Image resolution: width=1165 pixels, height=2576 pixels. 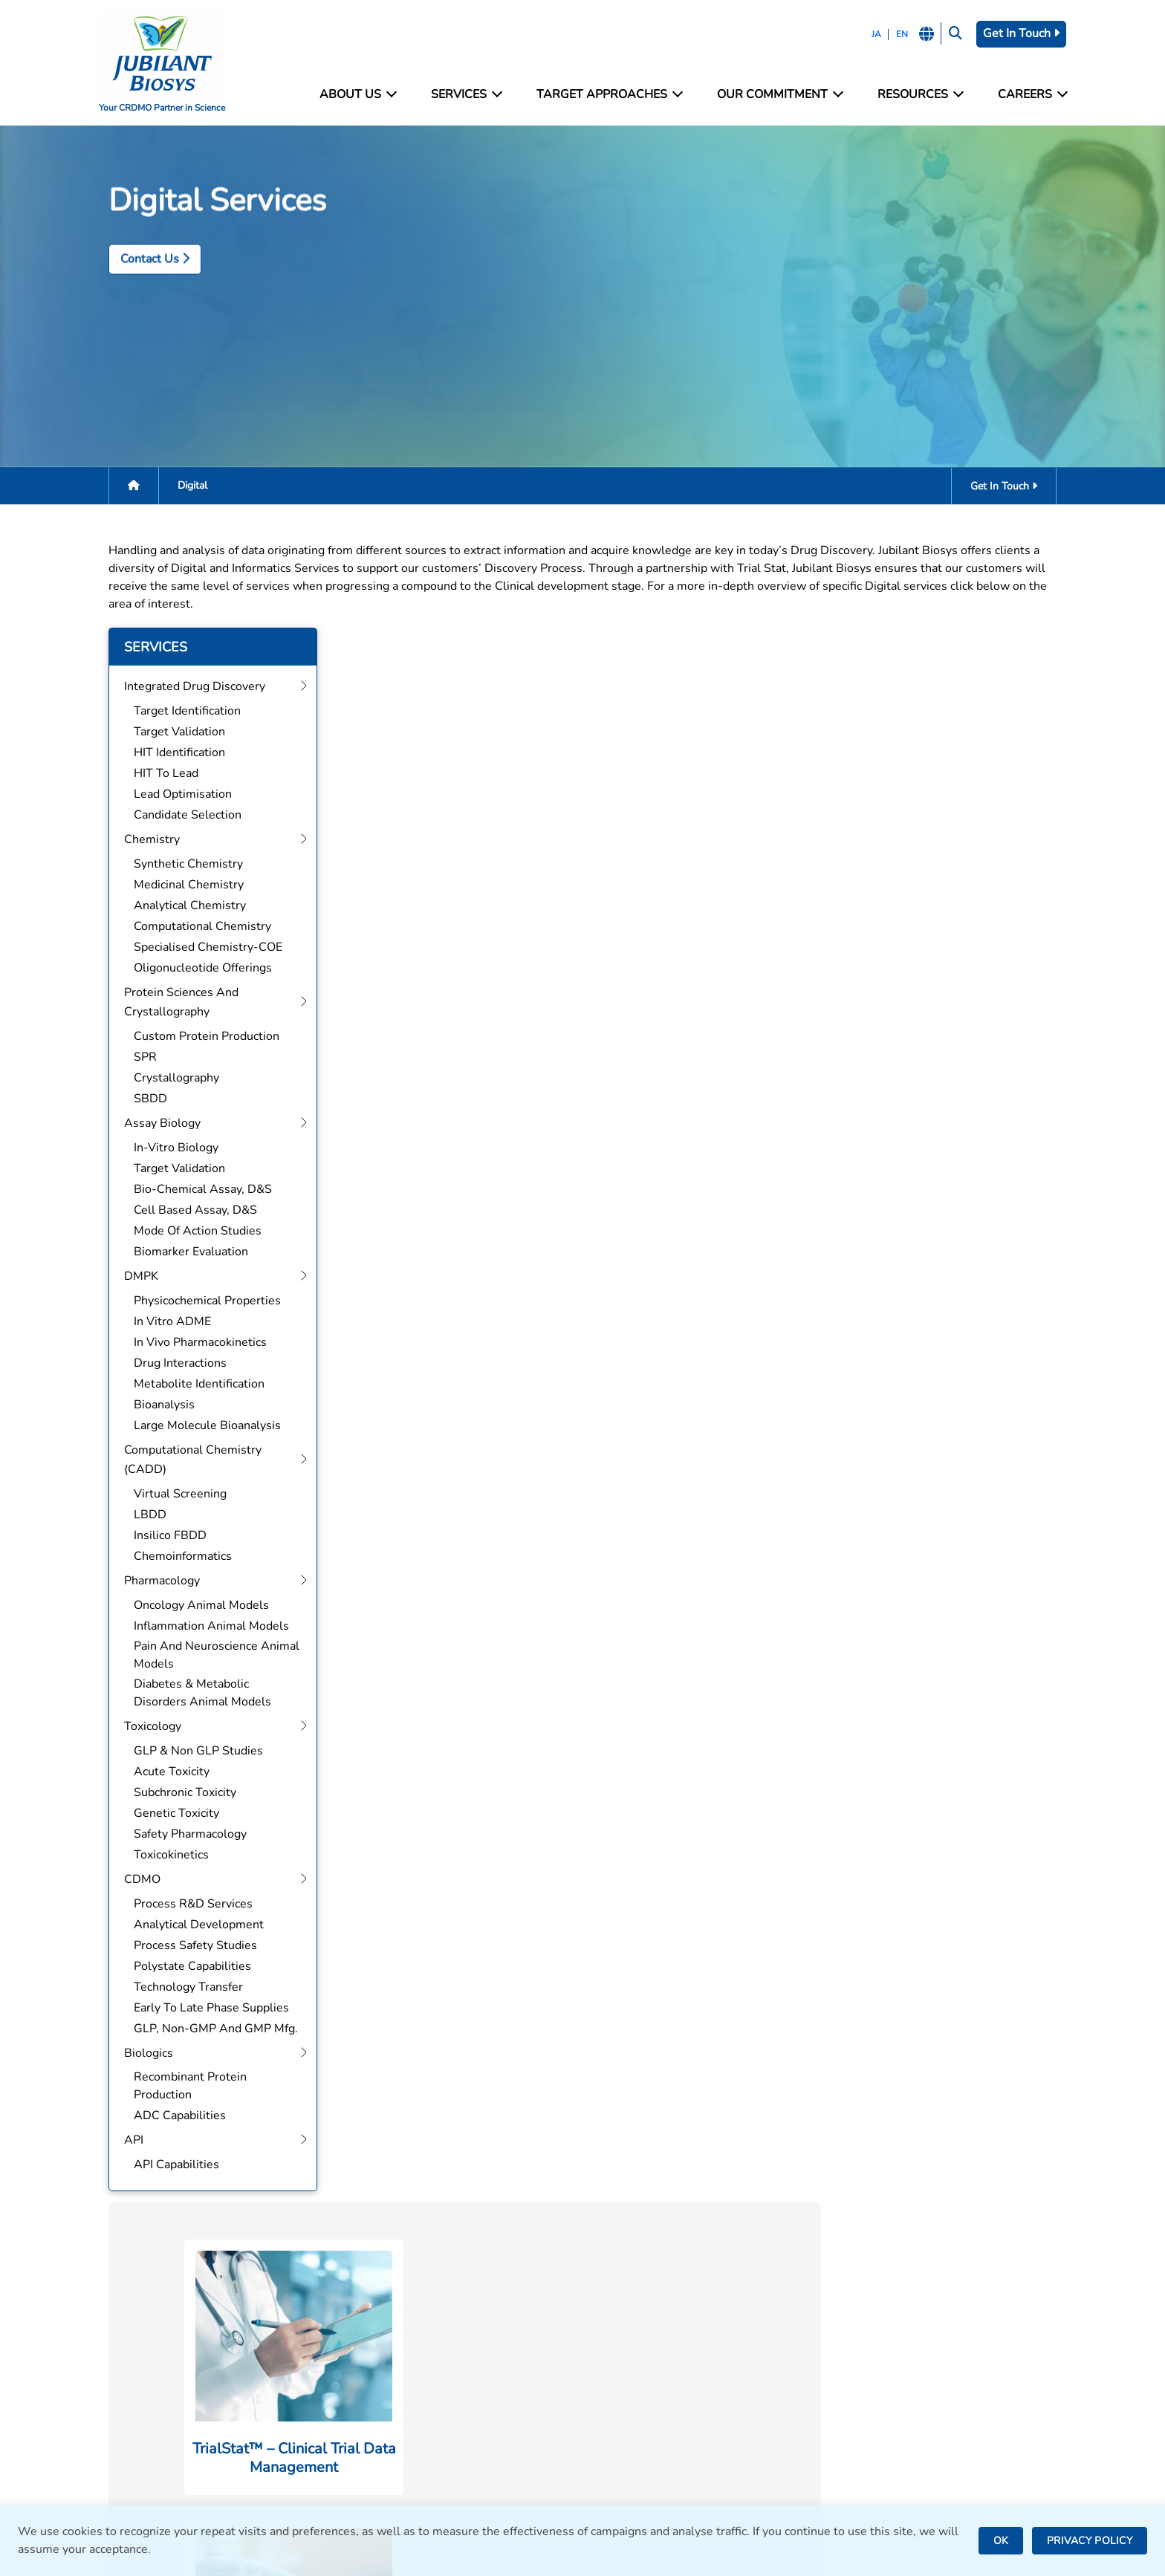 I want to click on HIT Identification, so click(x=172, y=753).